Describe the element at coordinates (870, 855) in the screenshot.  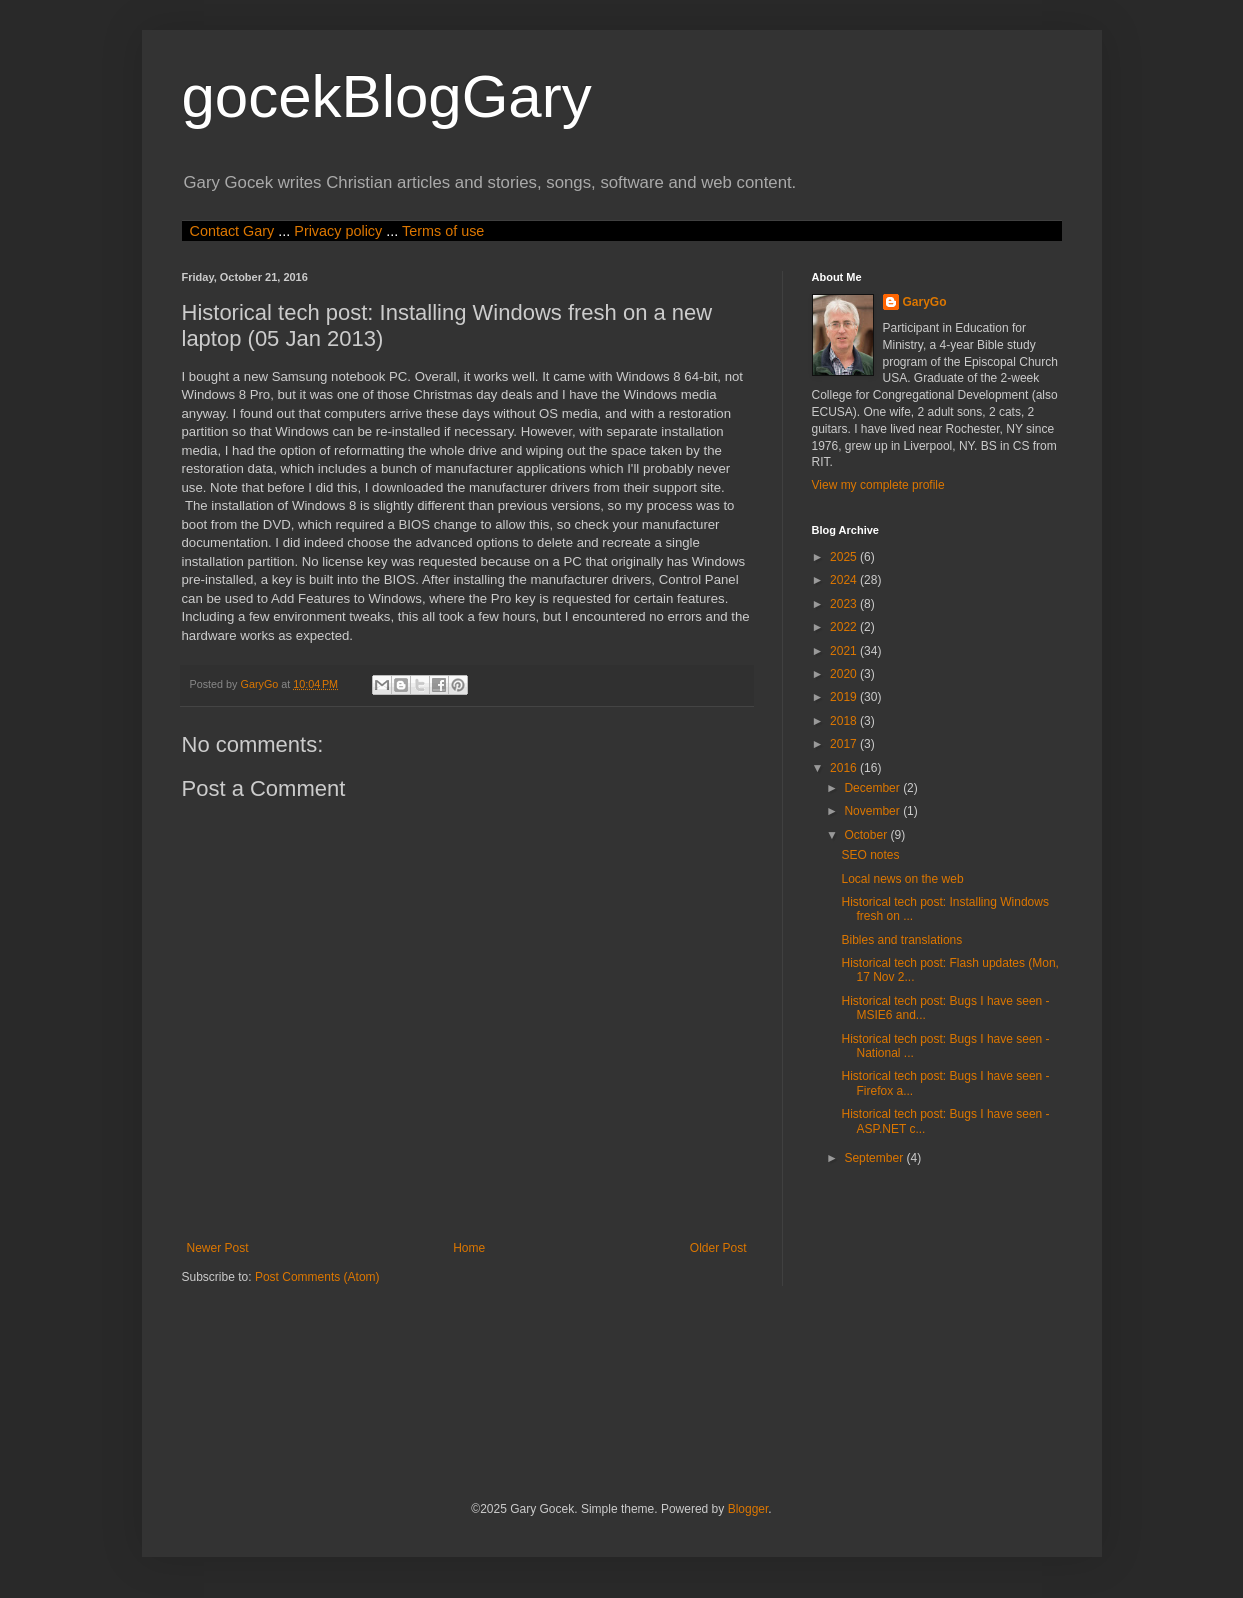
I see `SEO notes` at that location.